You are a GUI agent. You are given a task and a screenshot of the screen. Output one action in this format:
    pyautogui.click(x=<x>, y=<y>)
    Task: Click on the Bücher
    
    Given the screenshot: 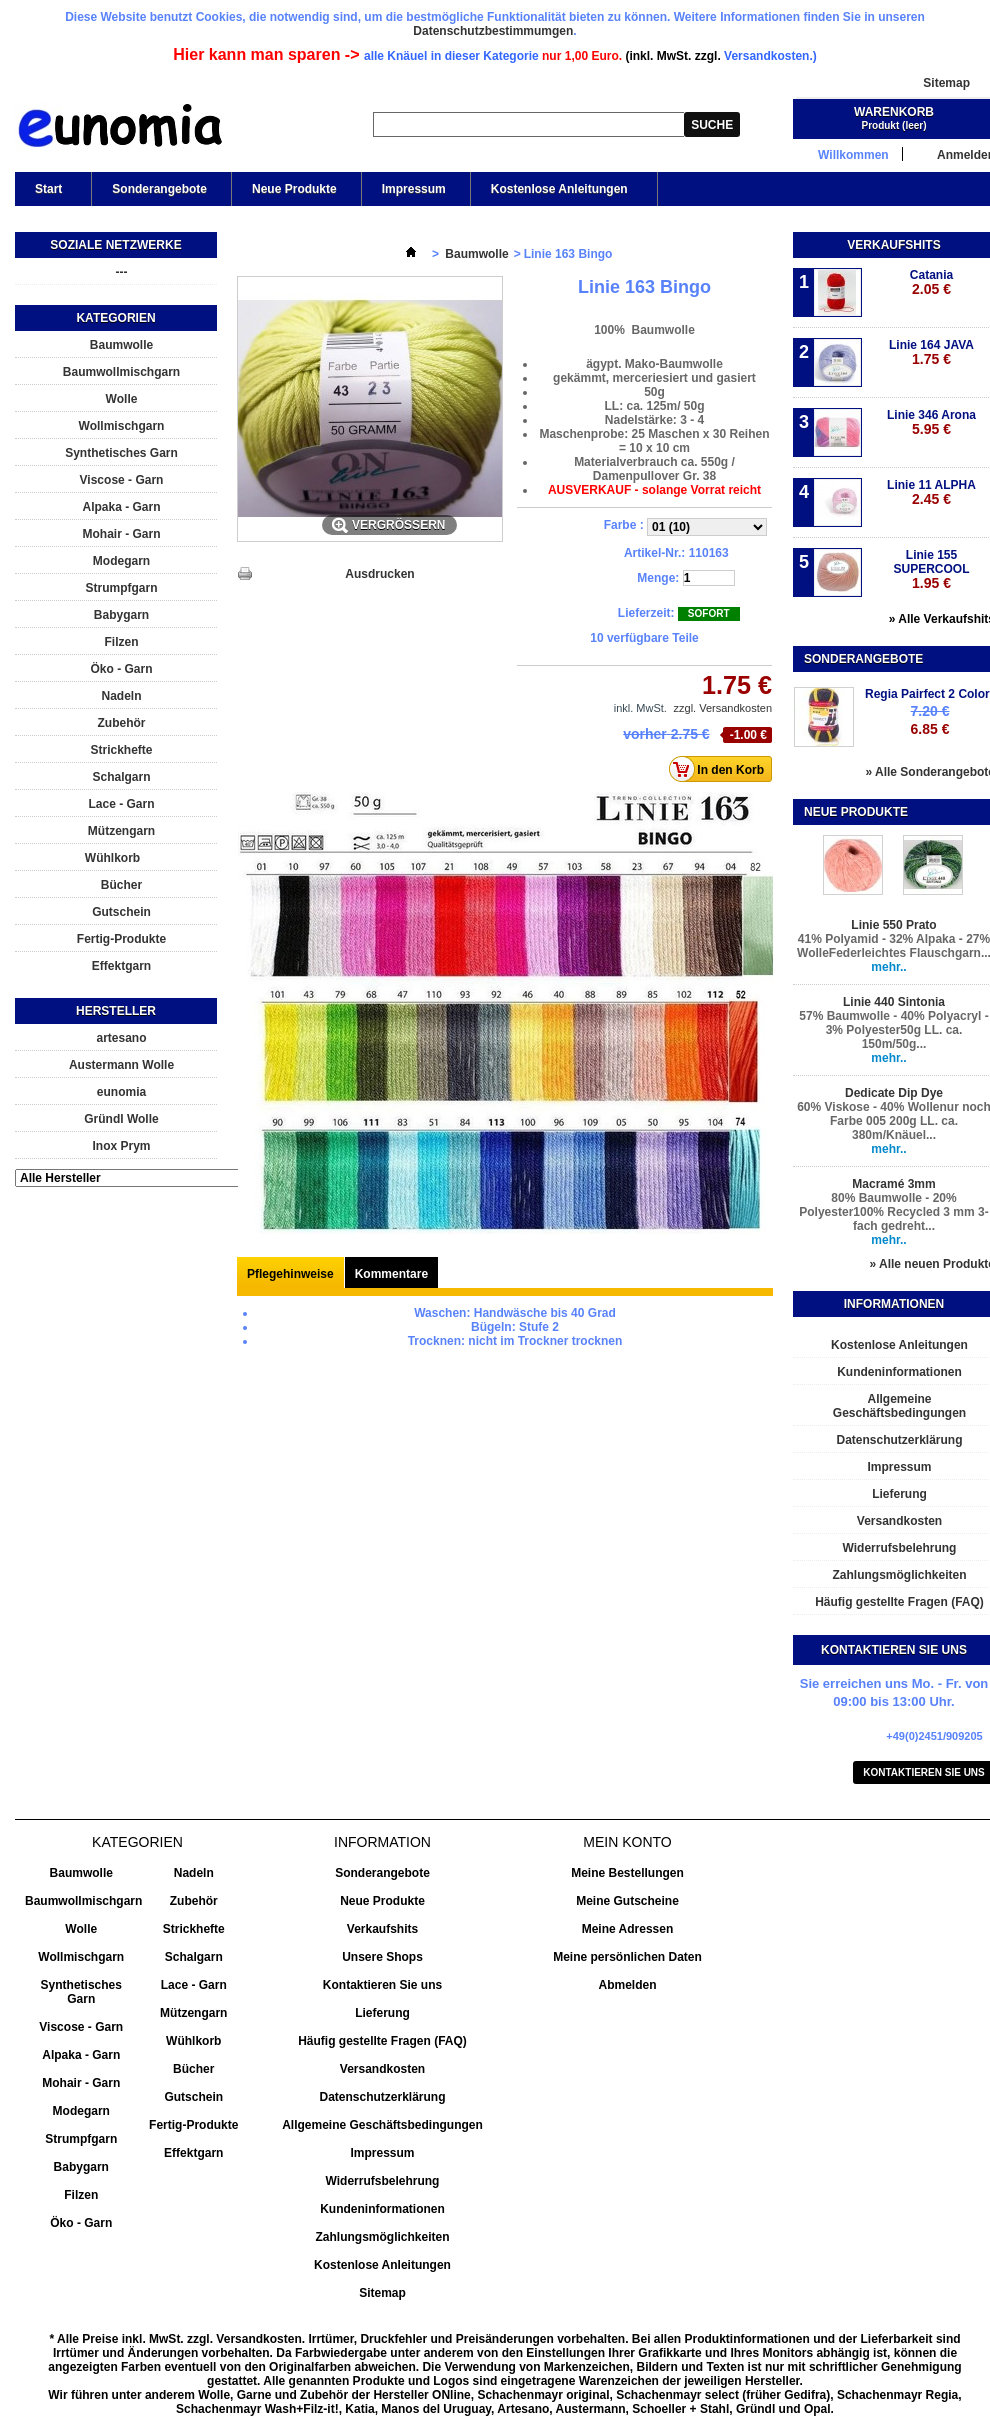 What is the action you would take?
    pyautogui.click(x=121, y=885)
    